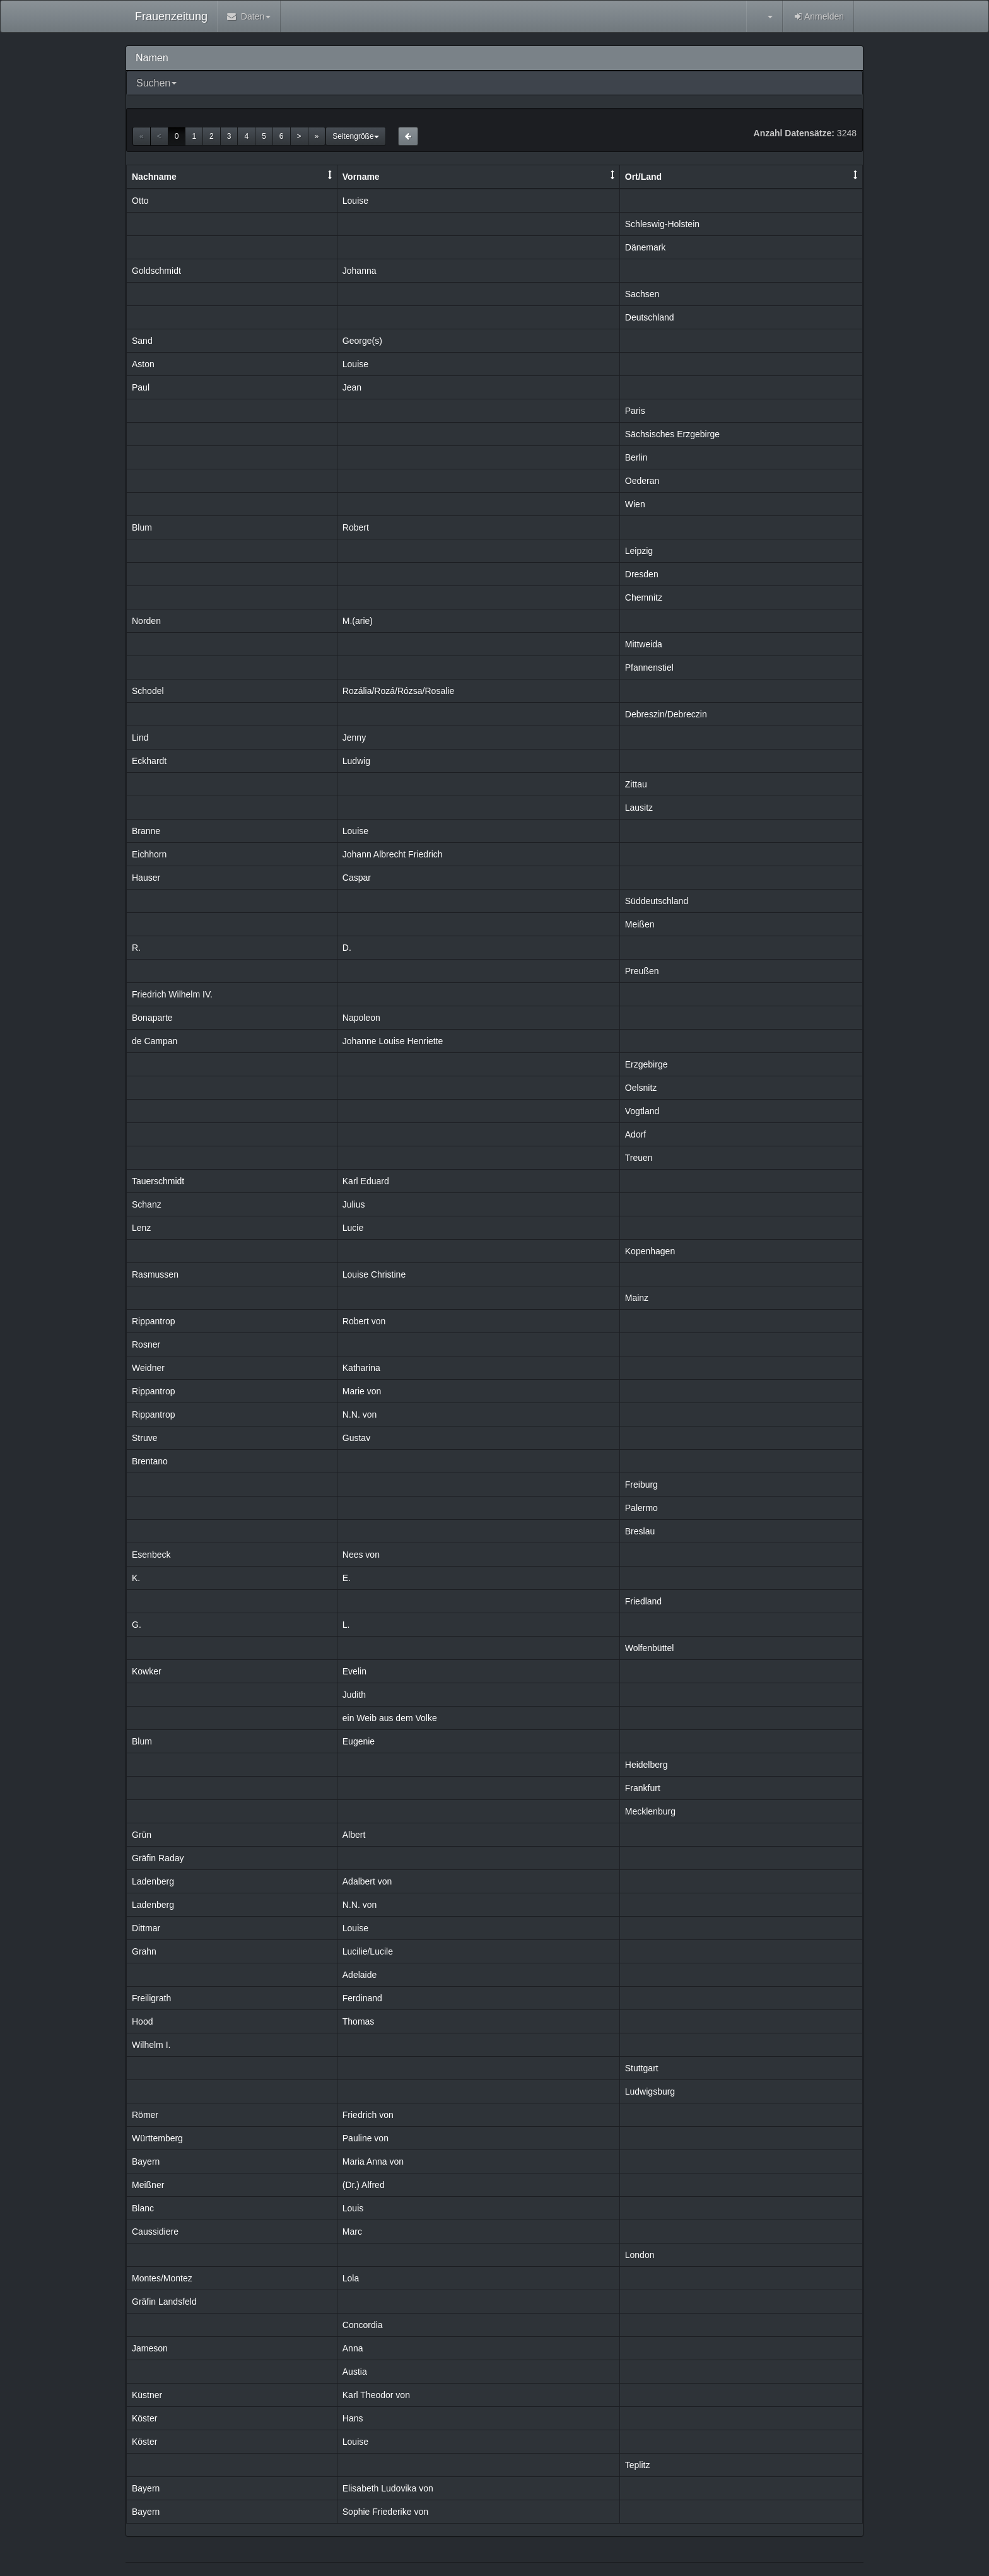 This screenshot has height=2576, width=989. I want to click on Otto, so click(140, 201).